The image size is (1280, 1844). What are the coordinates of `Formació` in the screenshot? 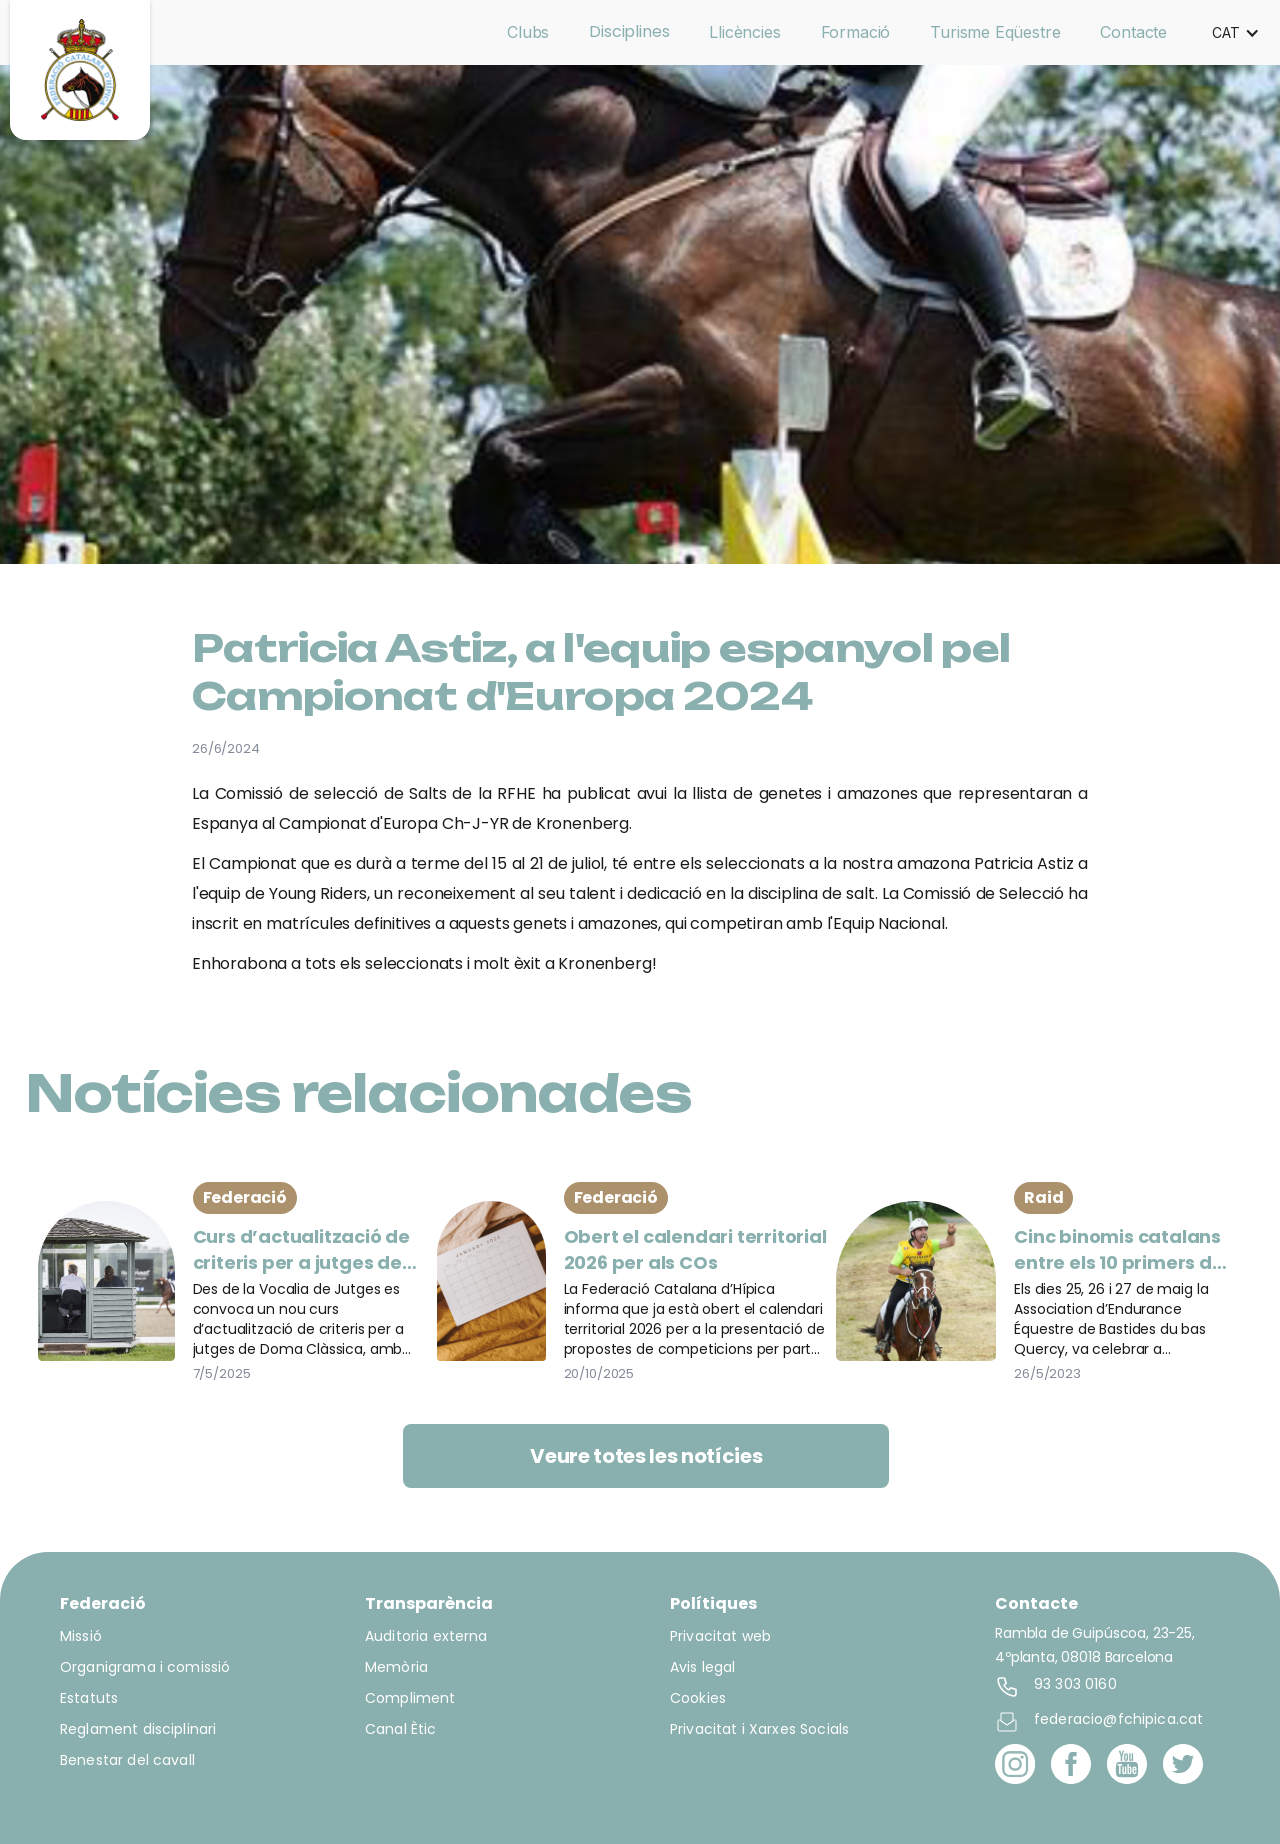 It's located at (856, 32).